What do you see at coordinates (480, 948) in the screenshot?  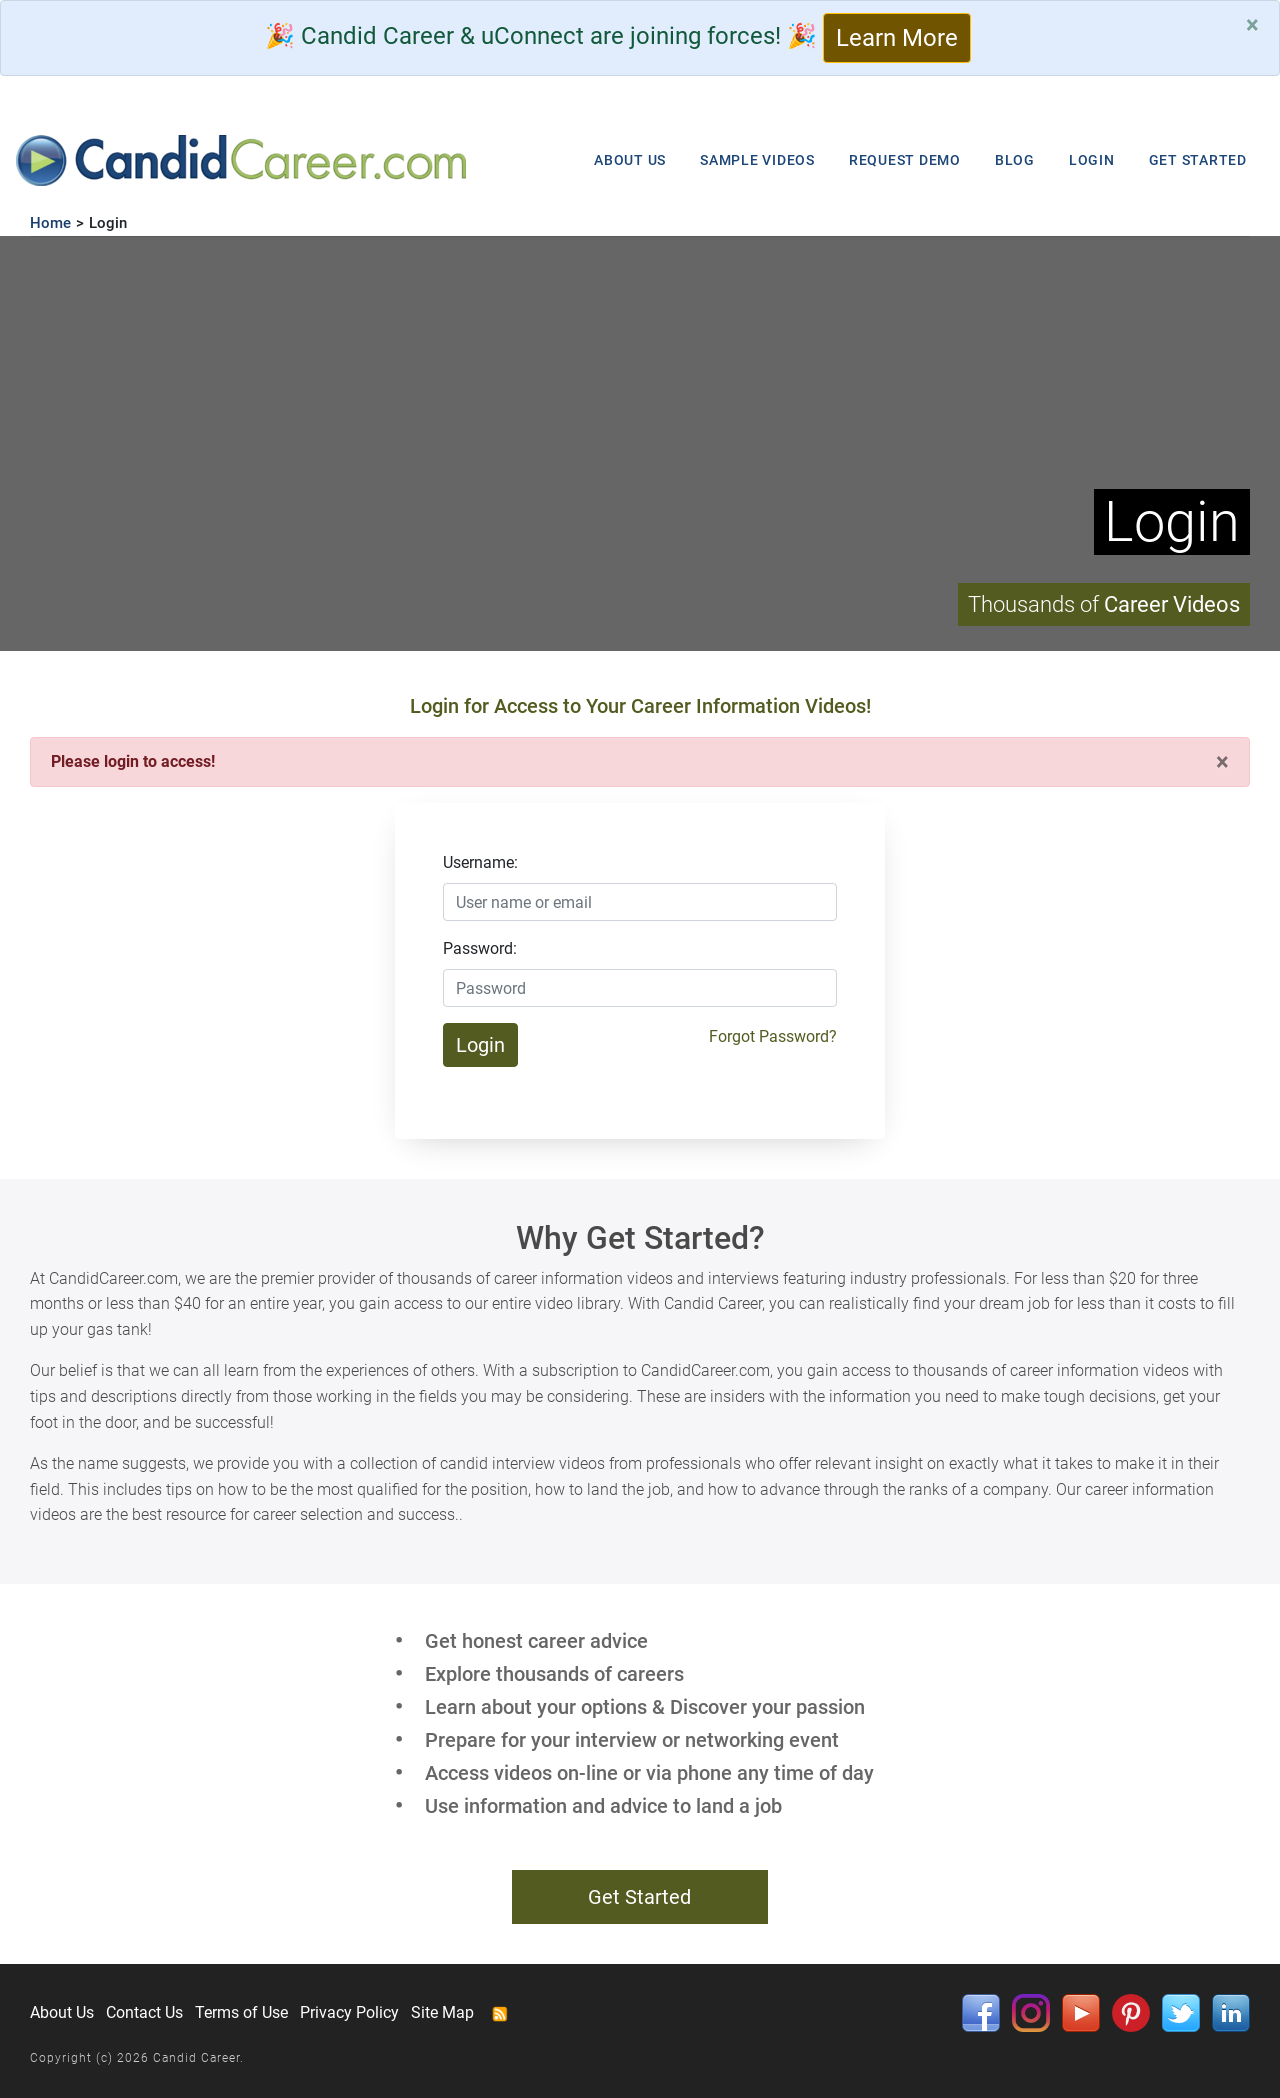 I see `Password:` at bounding box center [480, 948].